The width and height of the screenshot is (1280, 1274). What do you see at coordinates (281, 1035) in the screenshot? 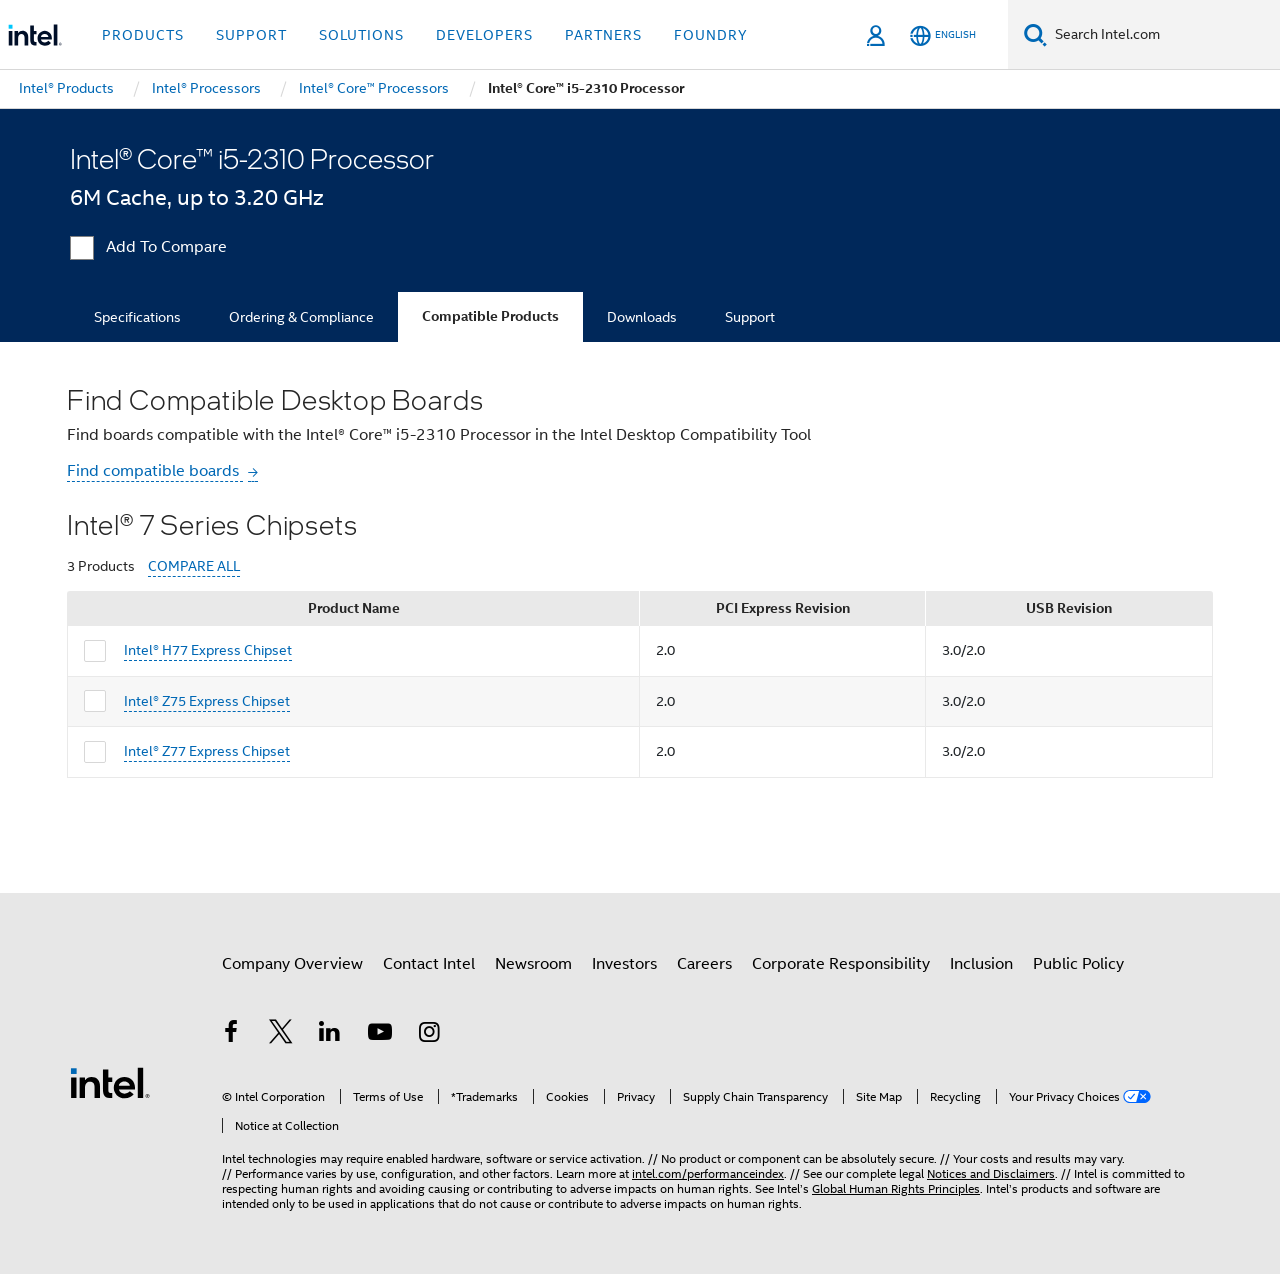
I see `[Intel on Twitter]` at bounding box center [281, 1035].